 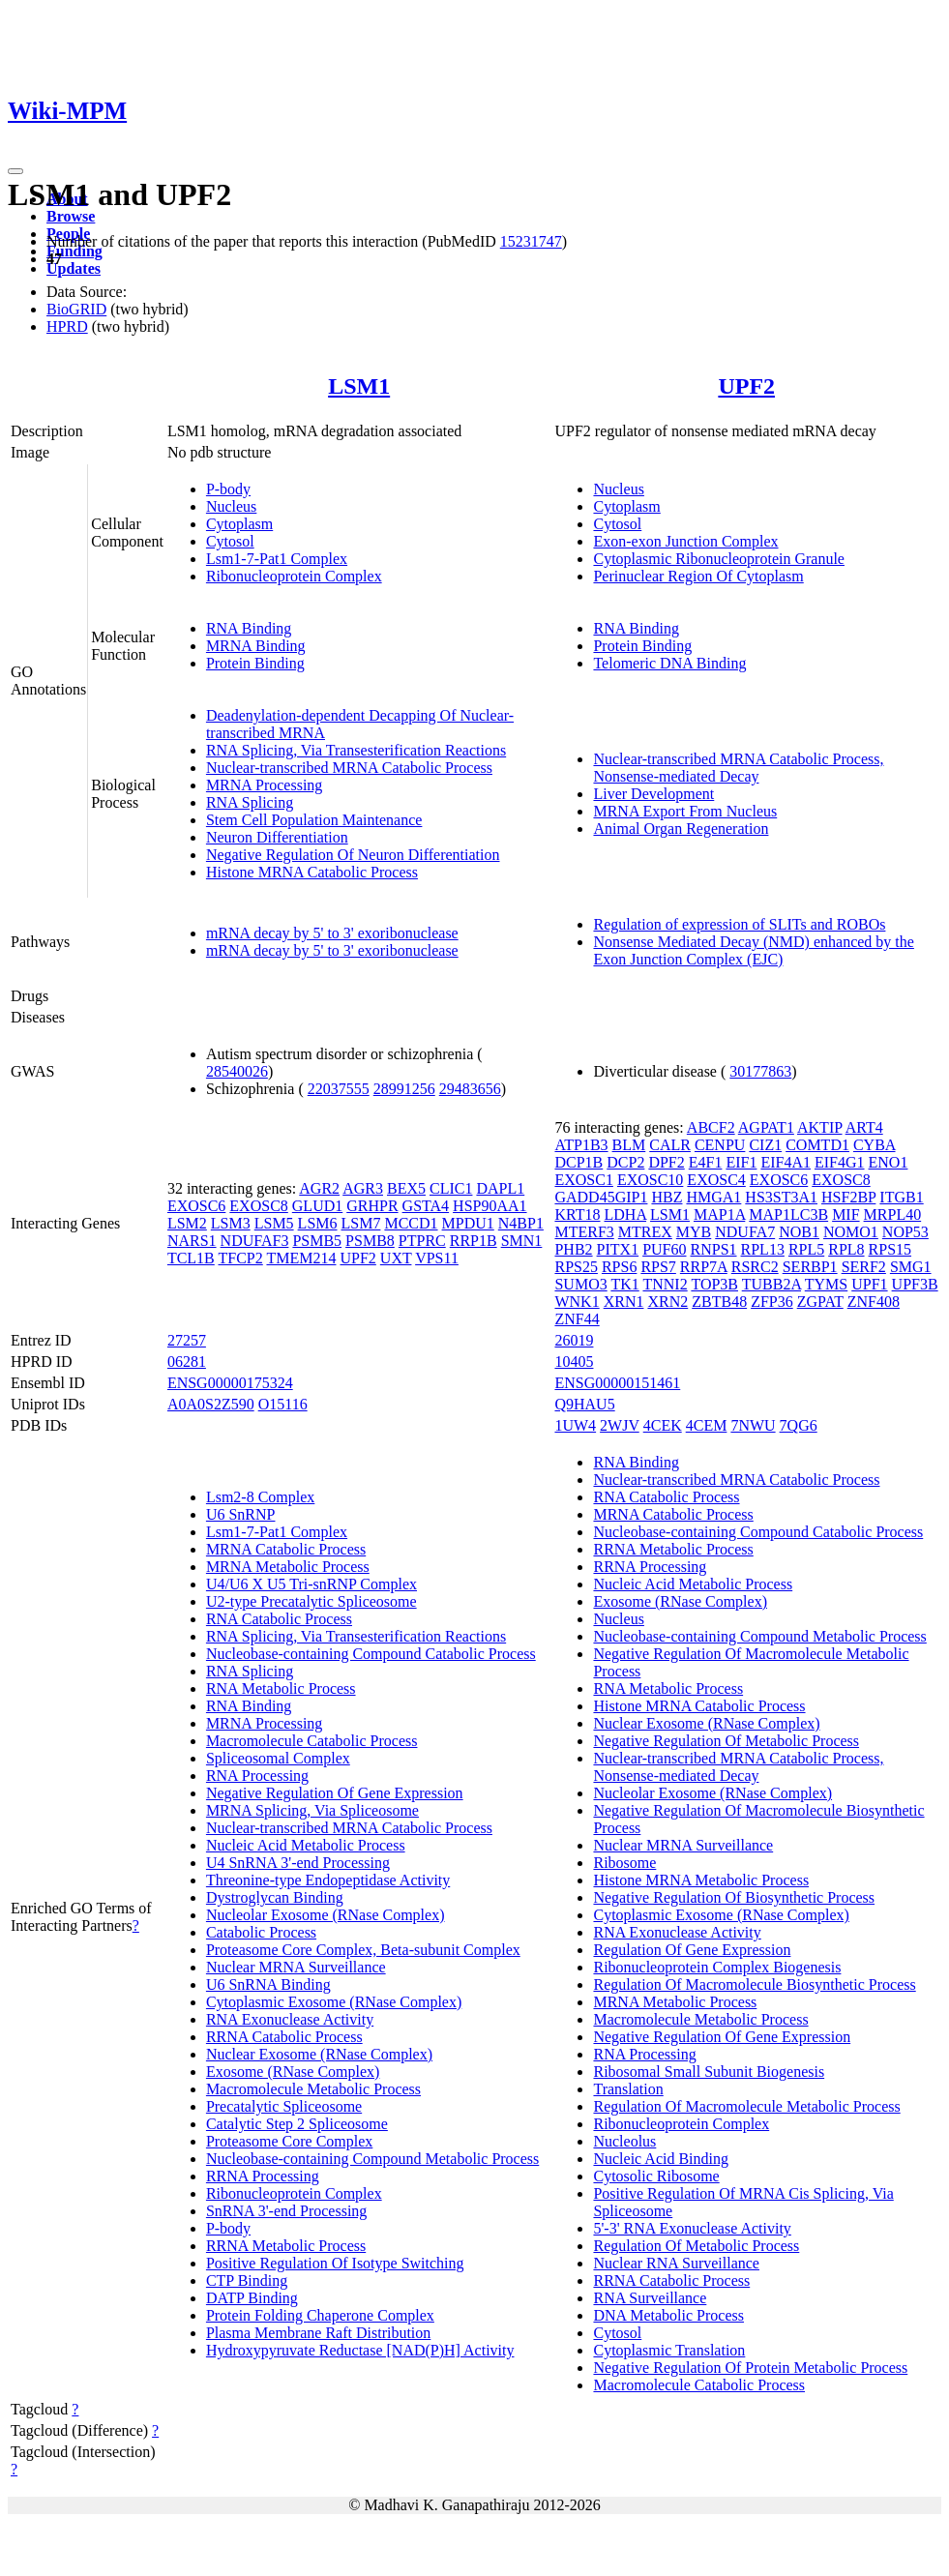 I want to click on N4BP1, so click(x=521, y=1223).